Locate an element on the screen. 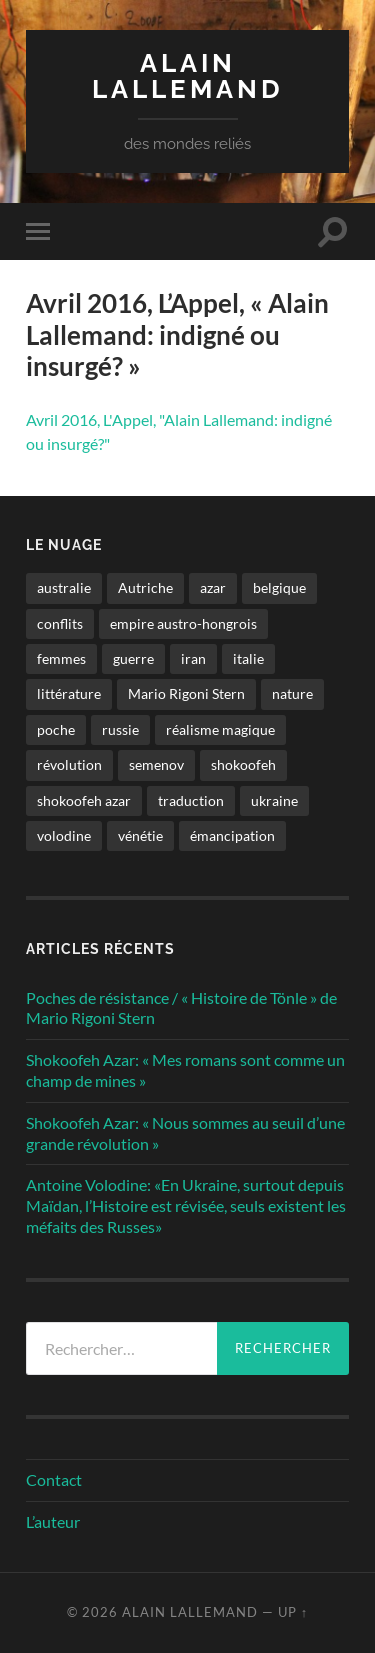 The width and height of the screenshot is (375, 1653). Contact is located at coordinates (54, 1479).